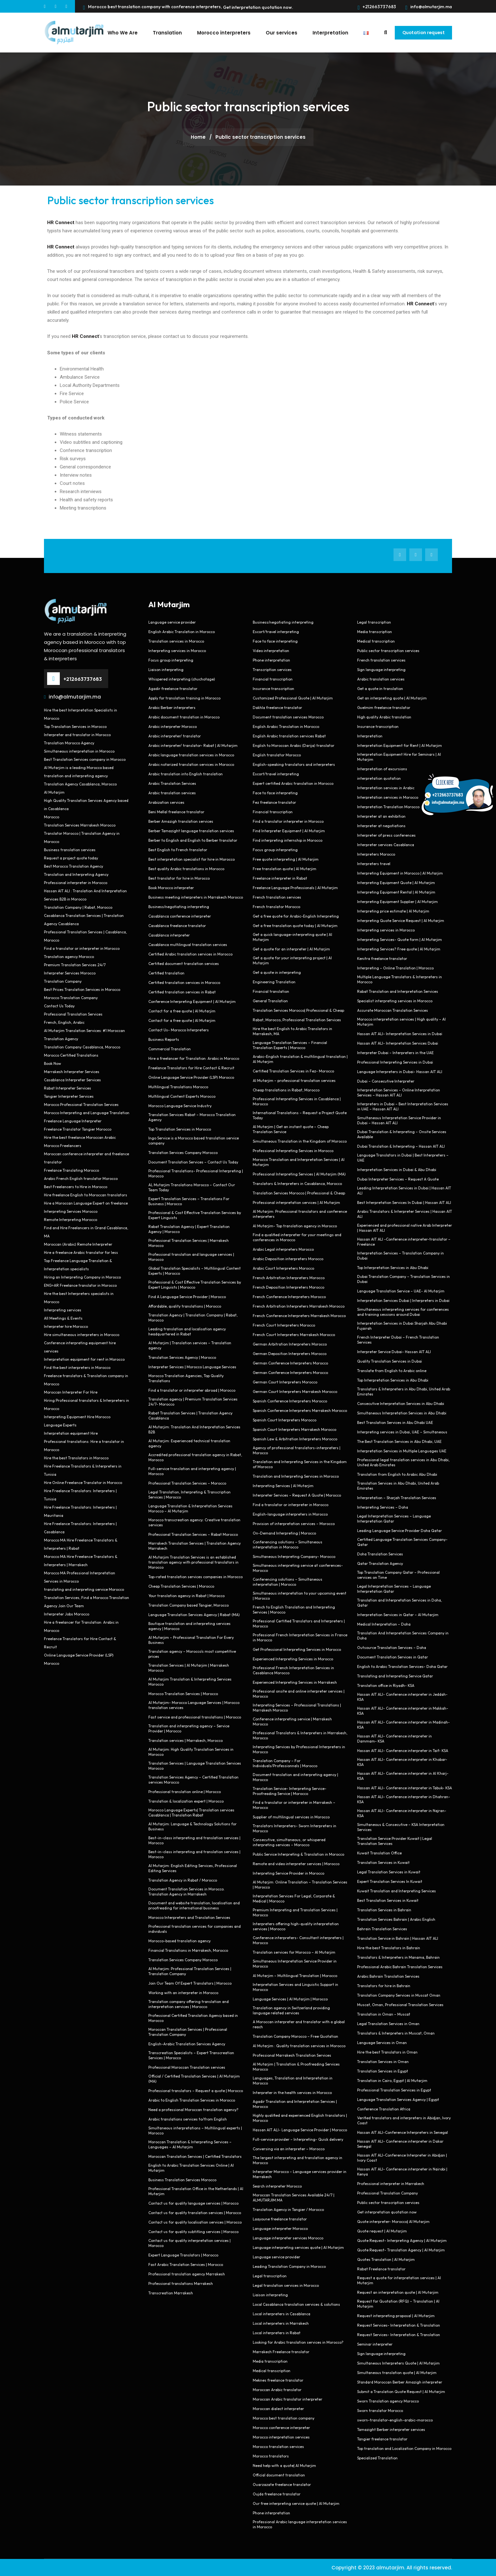 The height and width of the screenshot is (2576, 496). I want to click on Translation agency Morocco, so click(69, 956).